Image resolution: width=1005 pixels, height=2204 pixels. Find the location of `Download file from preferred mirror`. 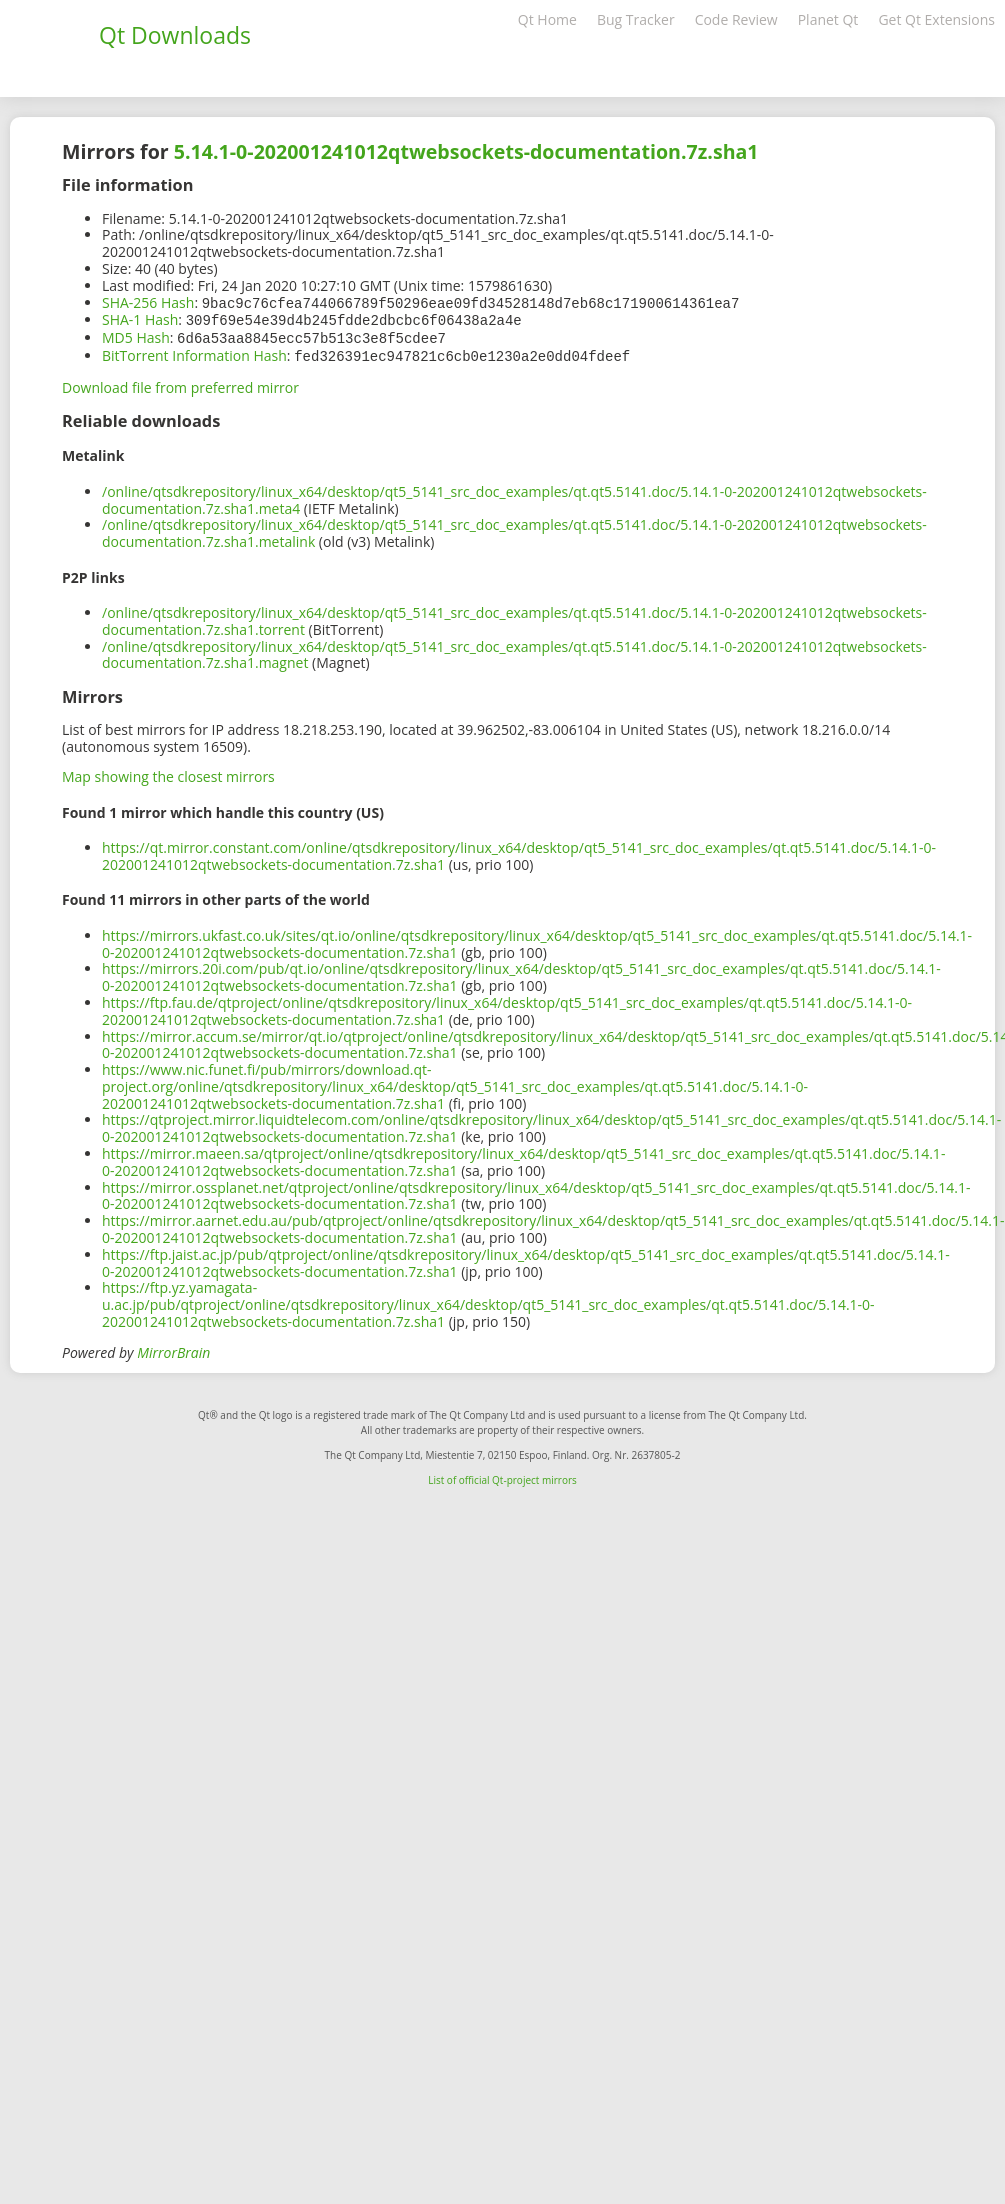

Download file from preferred mirror is located at coordinates (180, 383).